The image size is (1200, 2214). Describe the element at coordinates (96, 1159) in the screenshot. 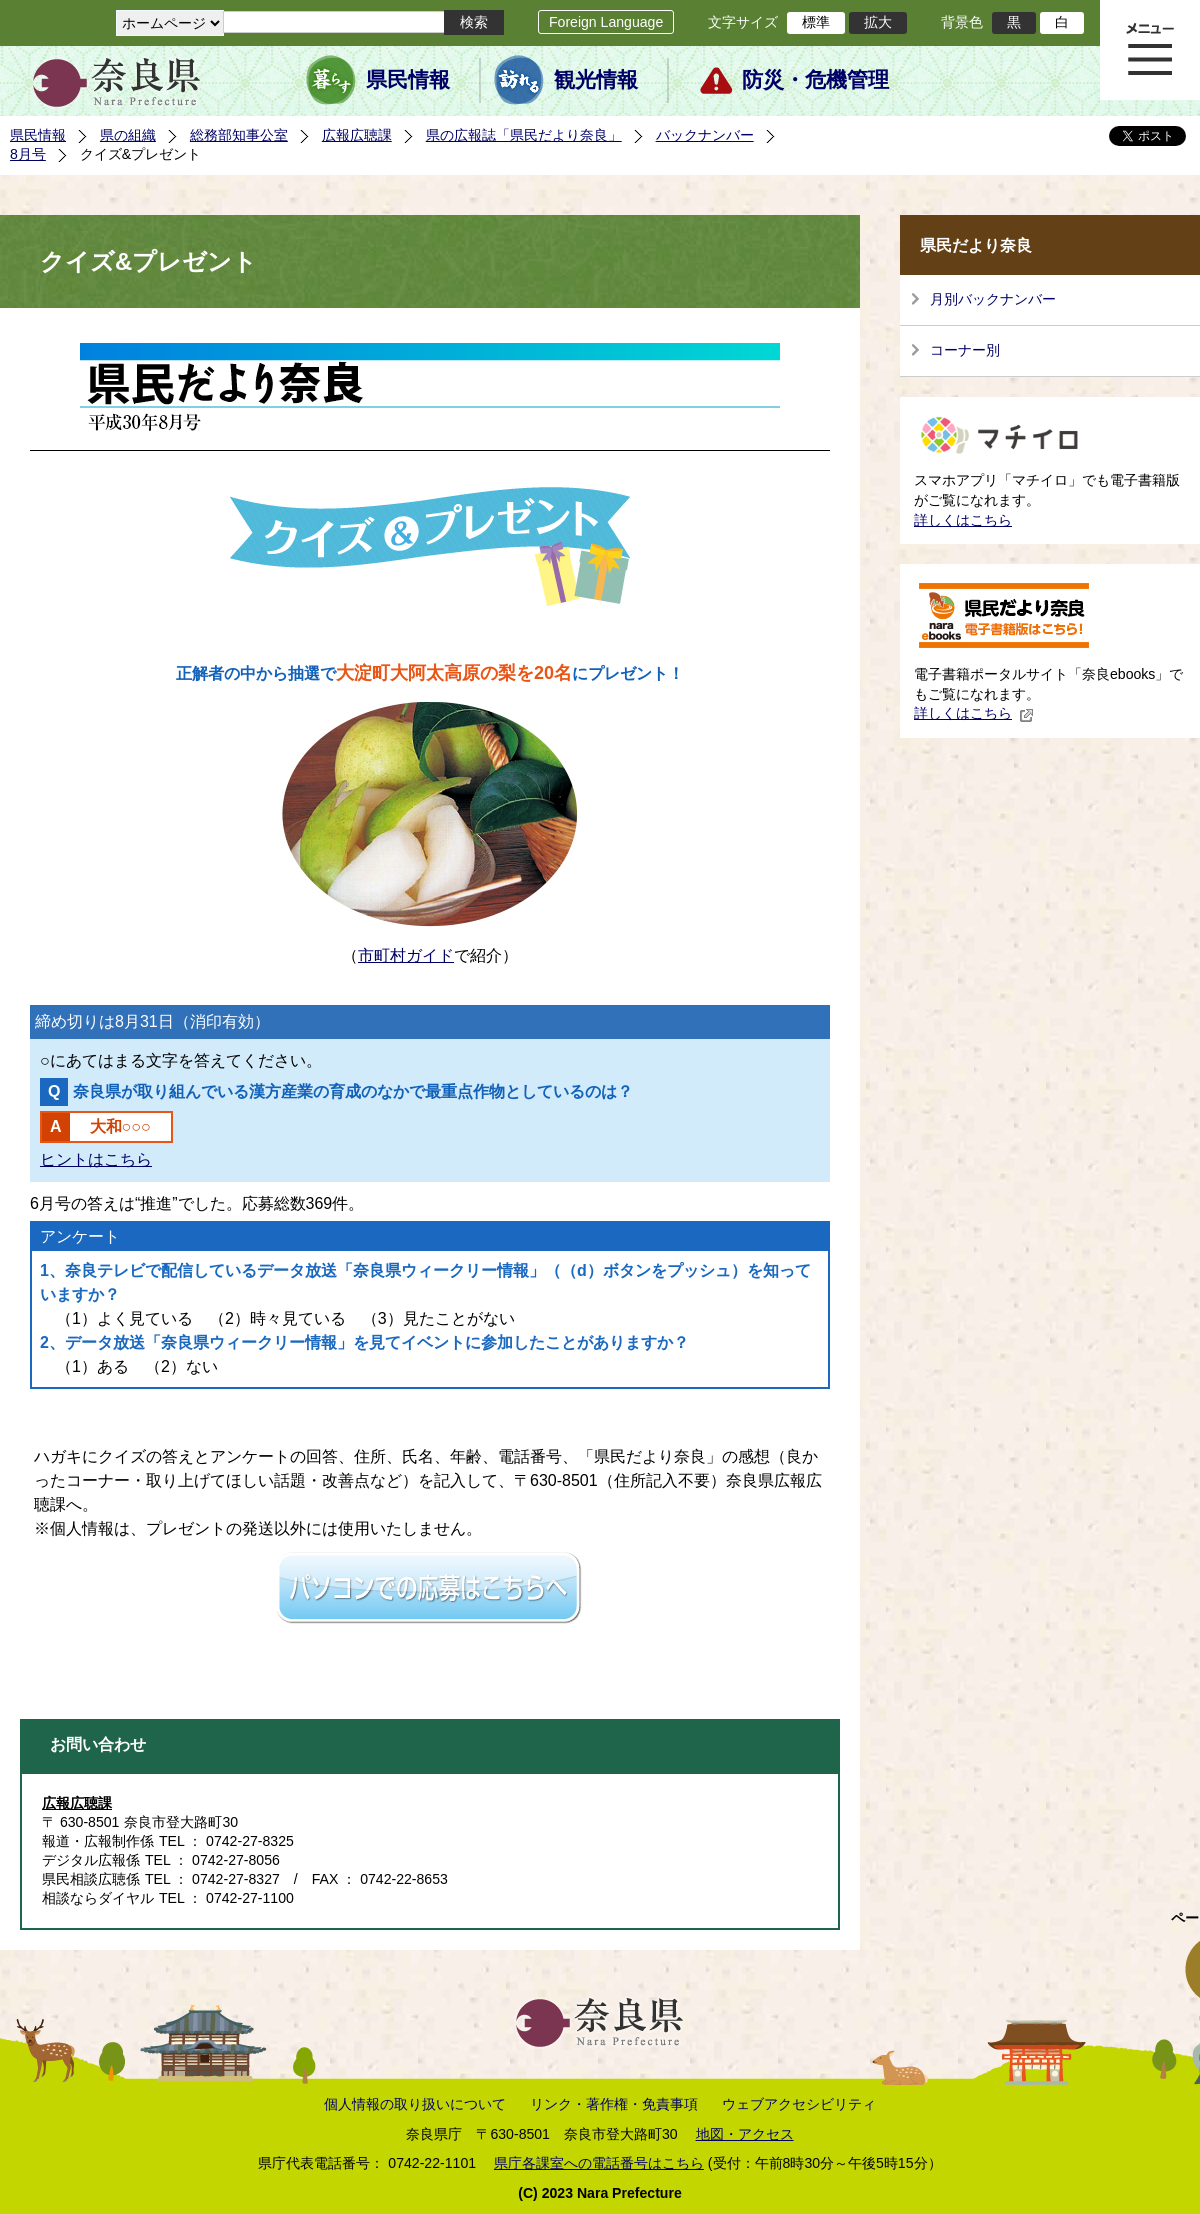

I see `ヒントはこちら` at that location.